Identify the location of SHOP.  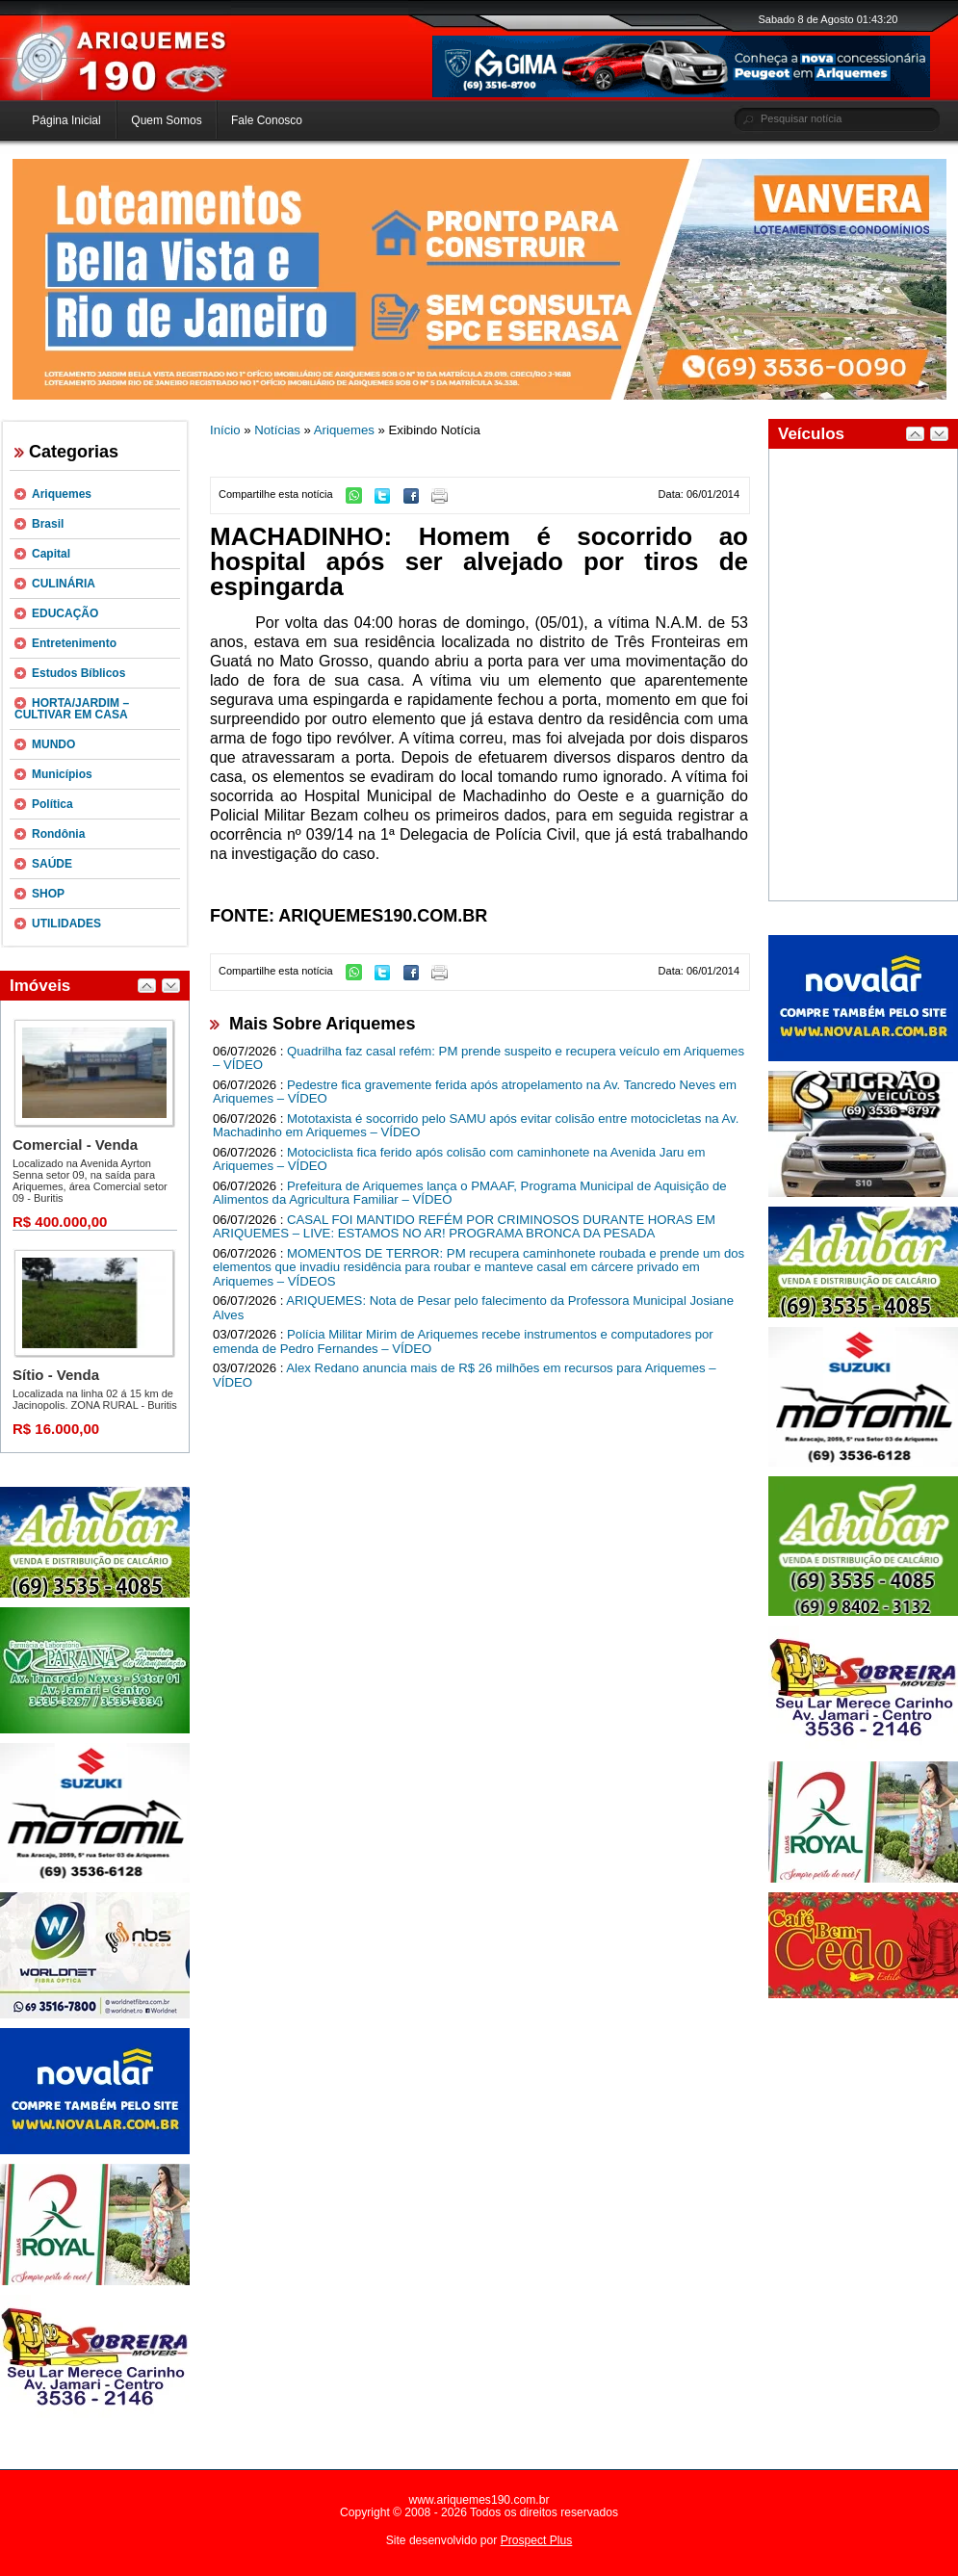
(48, 893).